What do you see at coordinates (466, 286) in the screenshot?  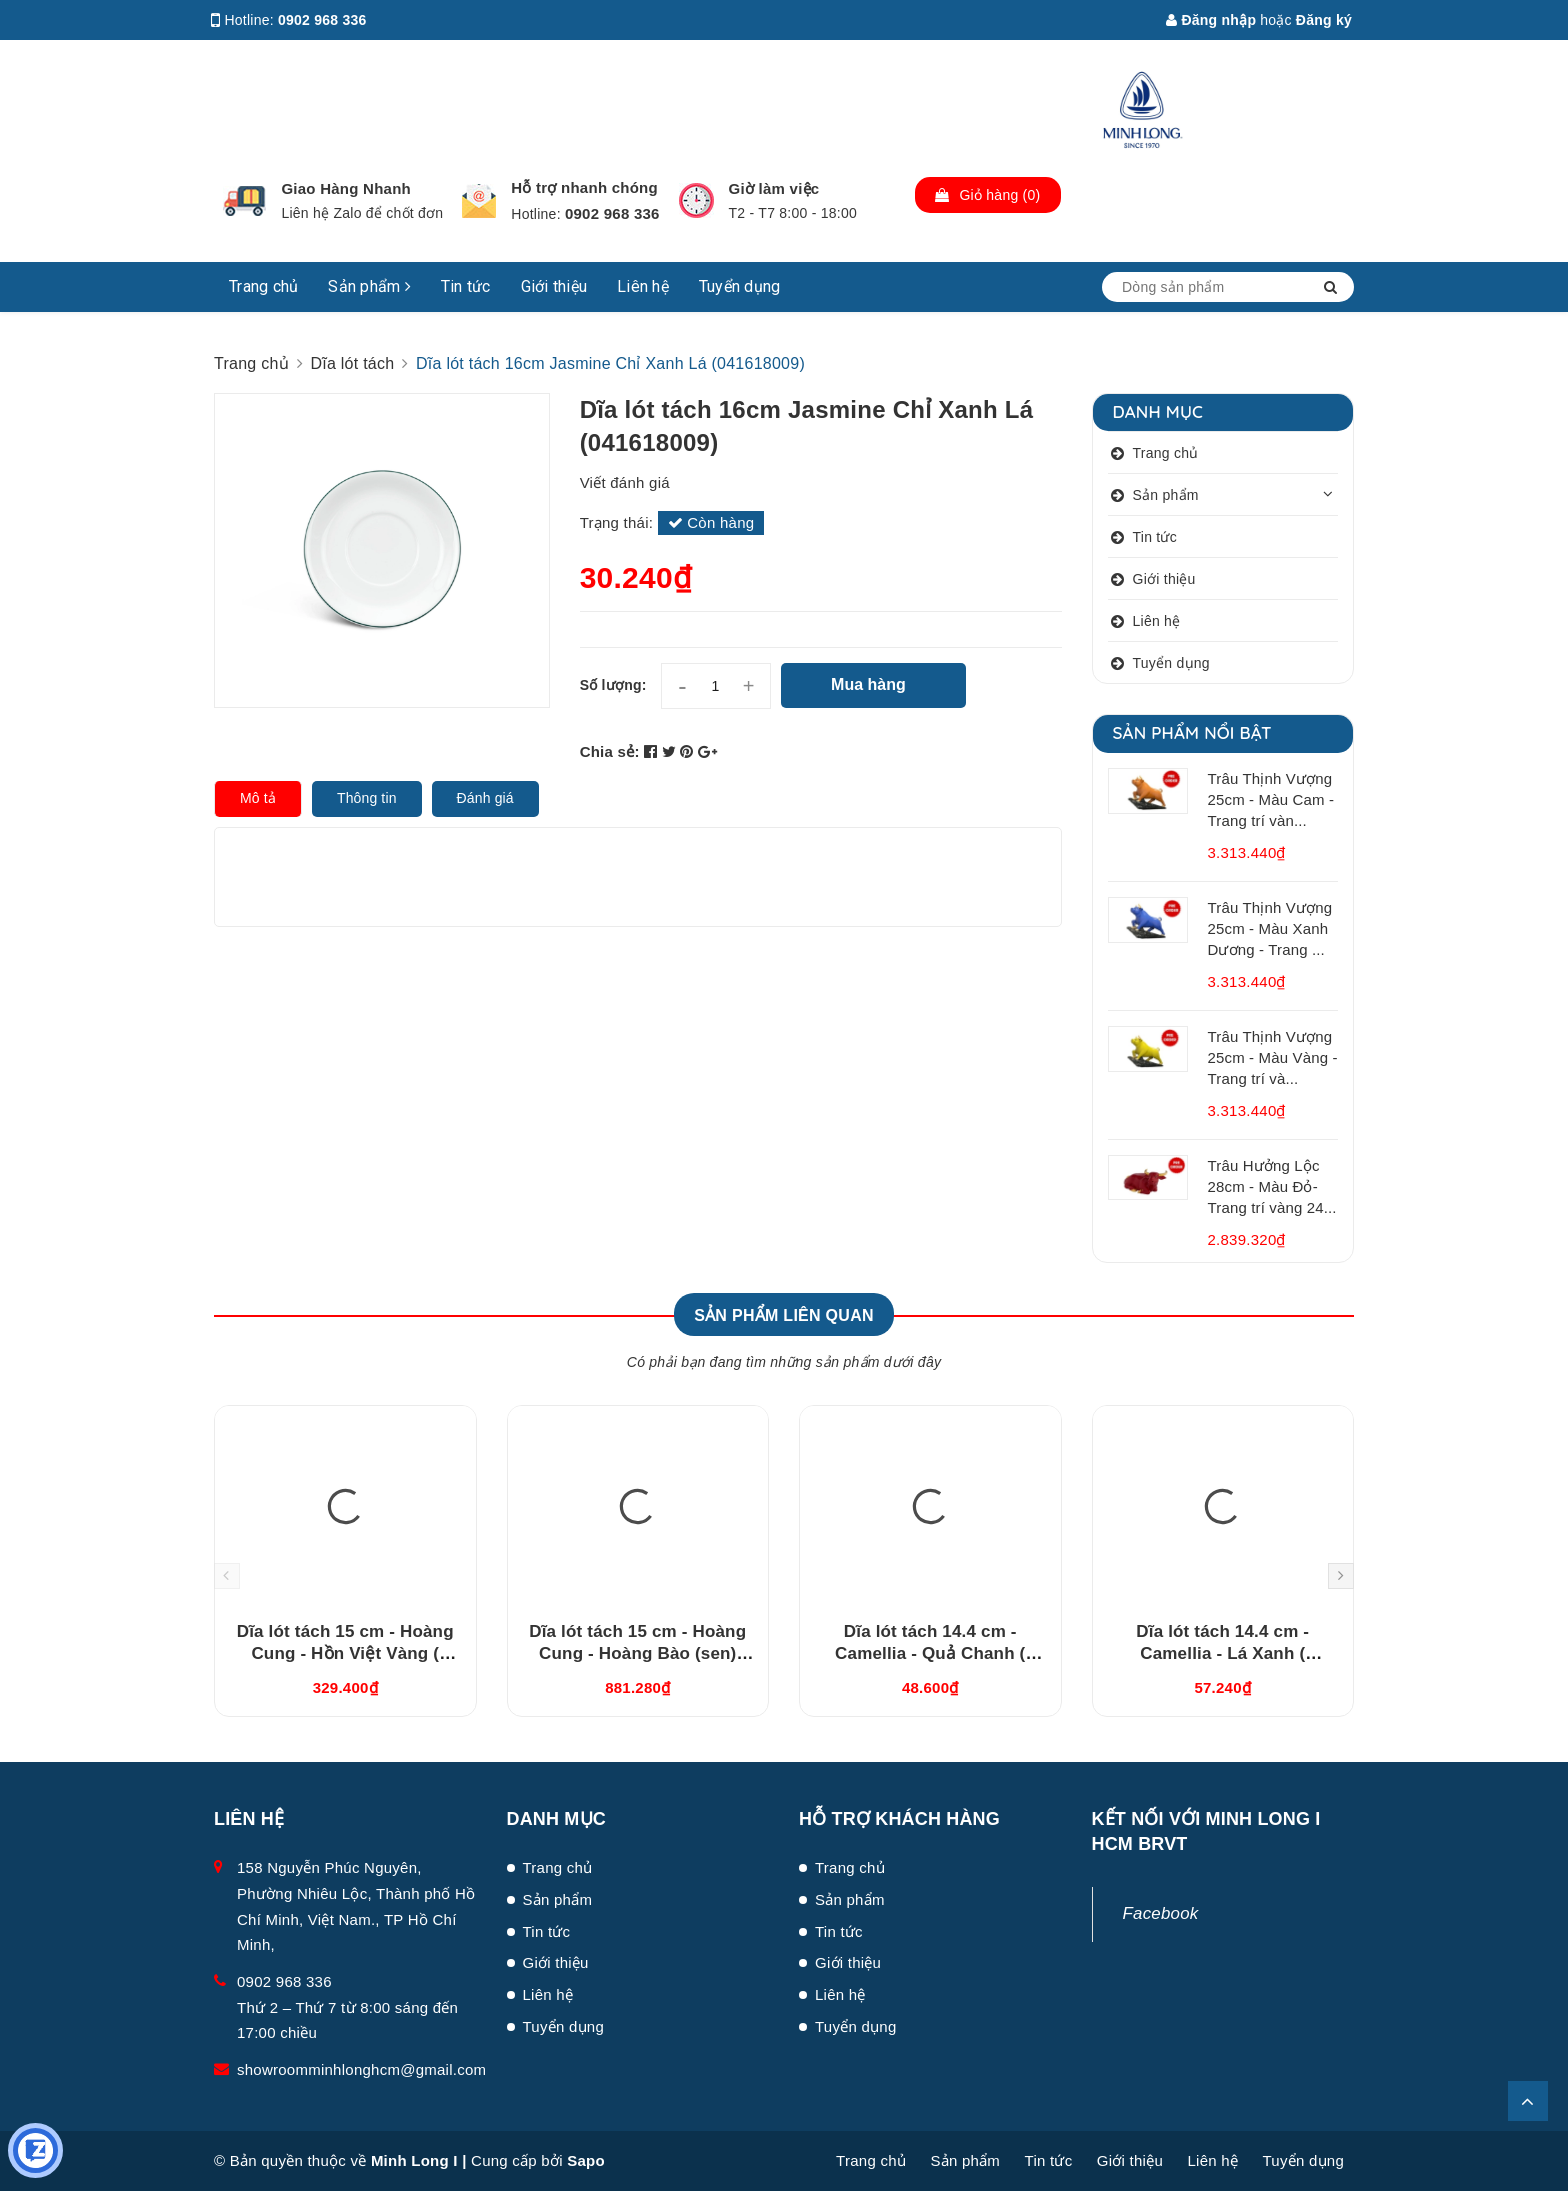 I see `Tin tức` at bounding box center [466, 286].